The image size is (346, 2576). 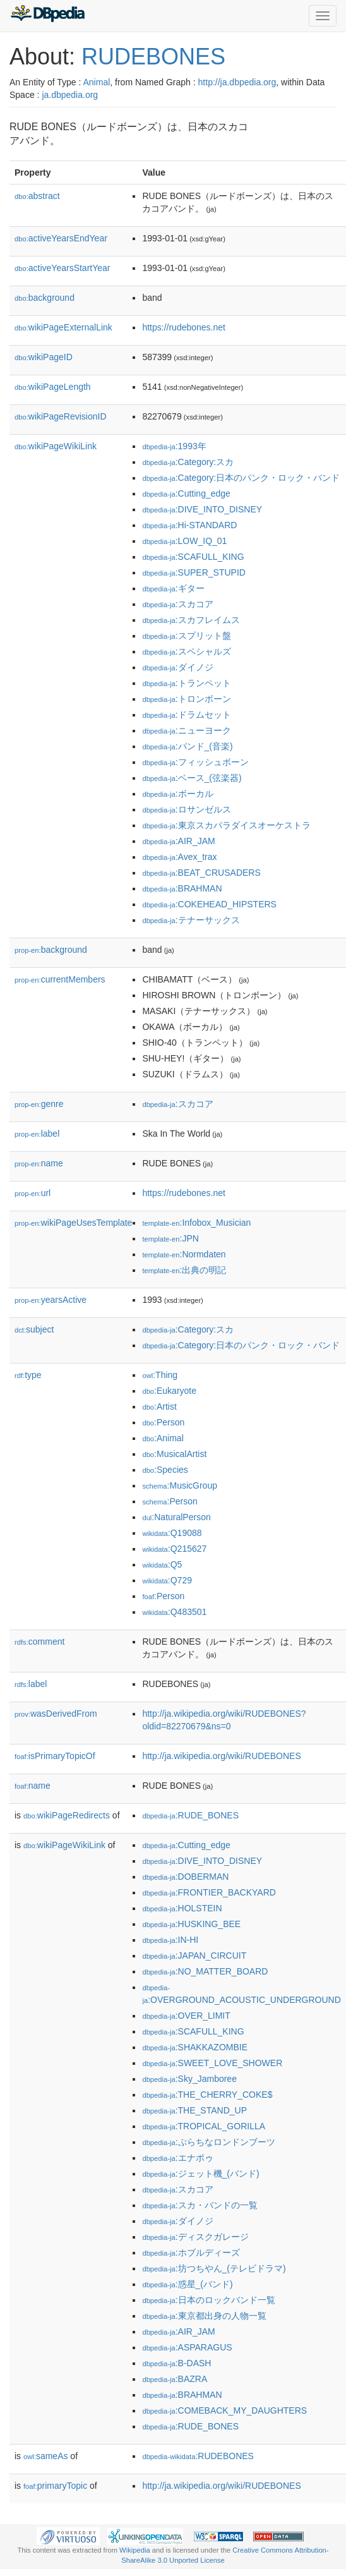 What do you see at coordinates (183, 327) in the screenshot?
I see `https://rudebones.net` at bounding box center [183, 327].